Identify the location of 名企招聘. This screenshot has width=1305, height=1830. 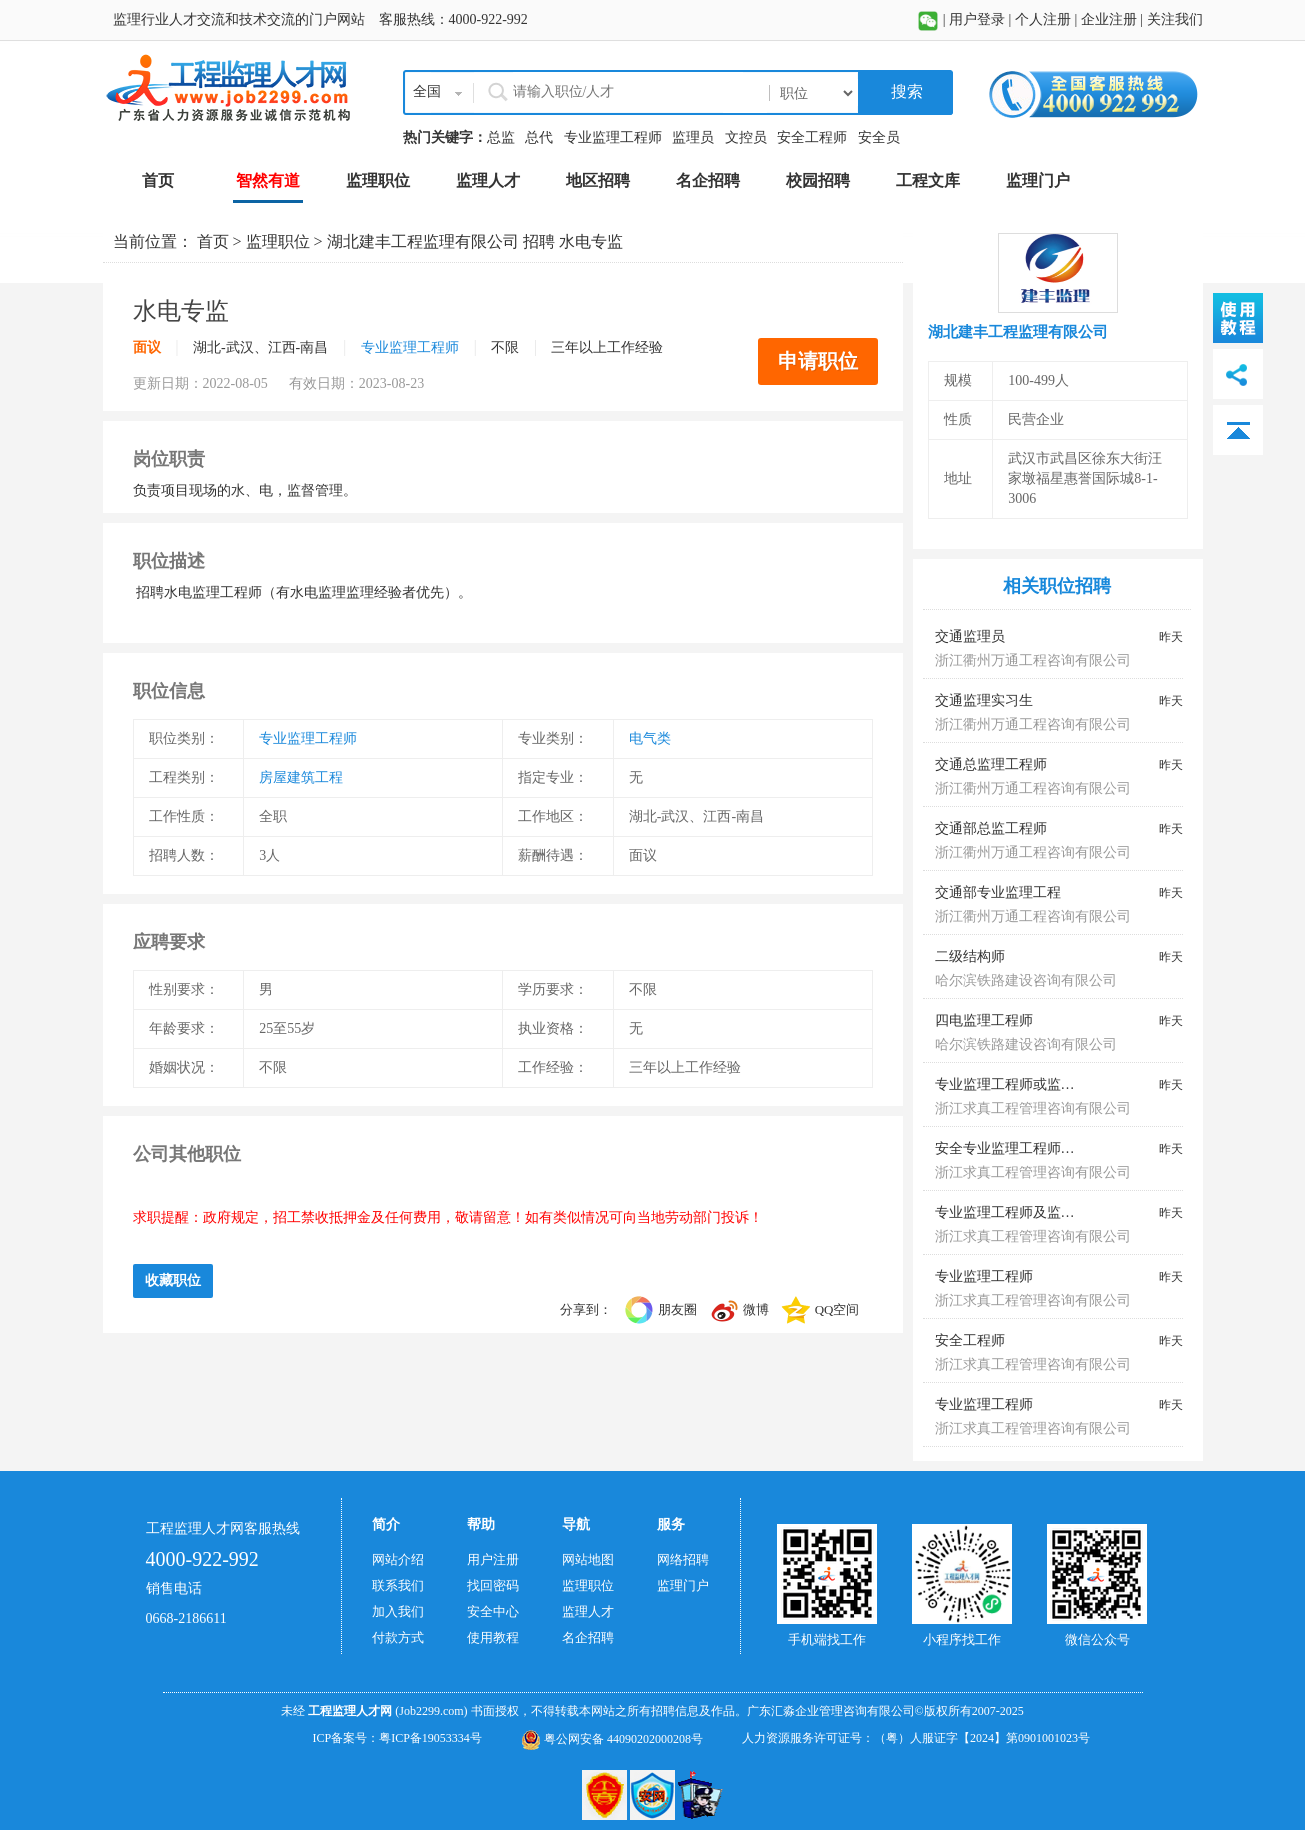
(588, 1637).